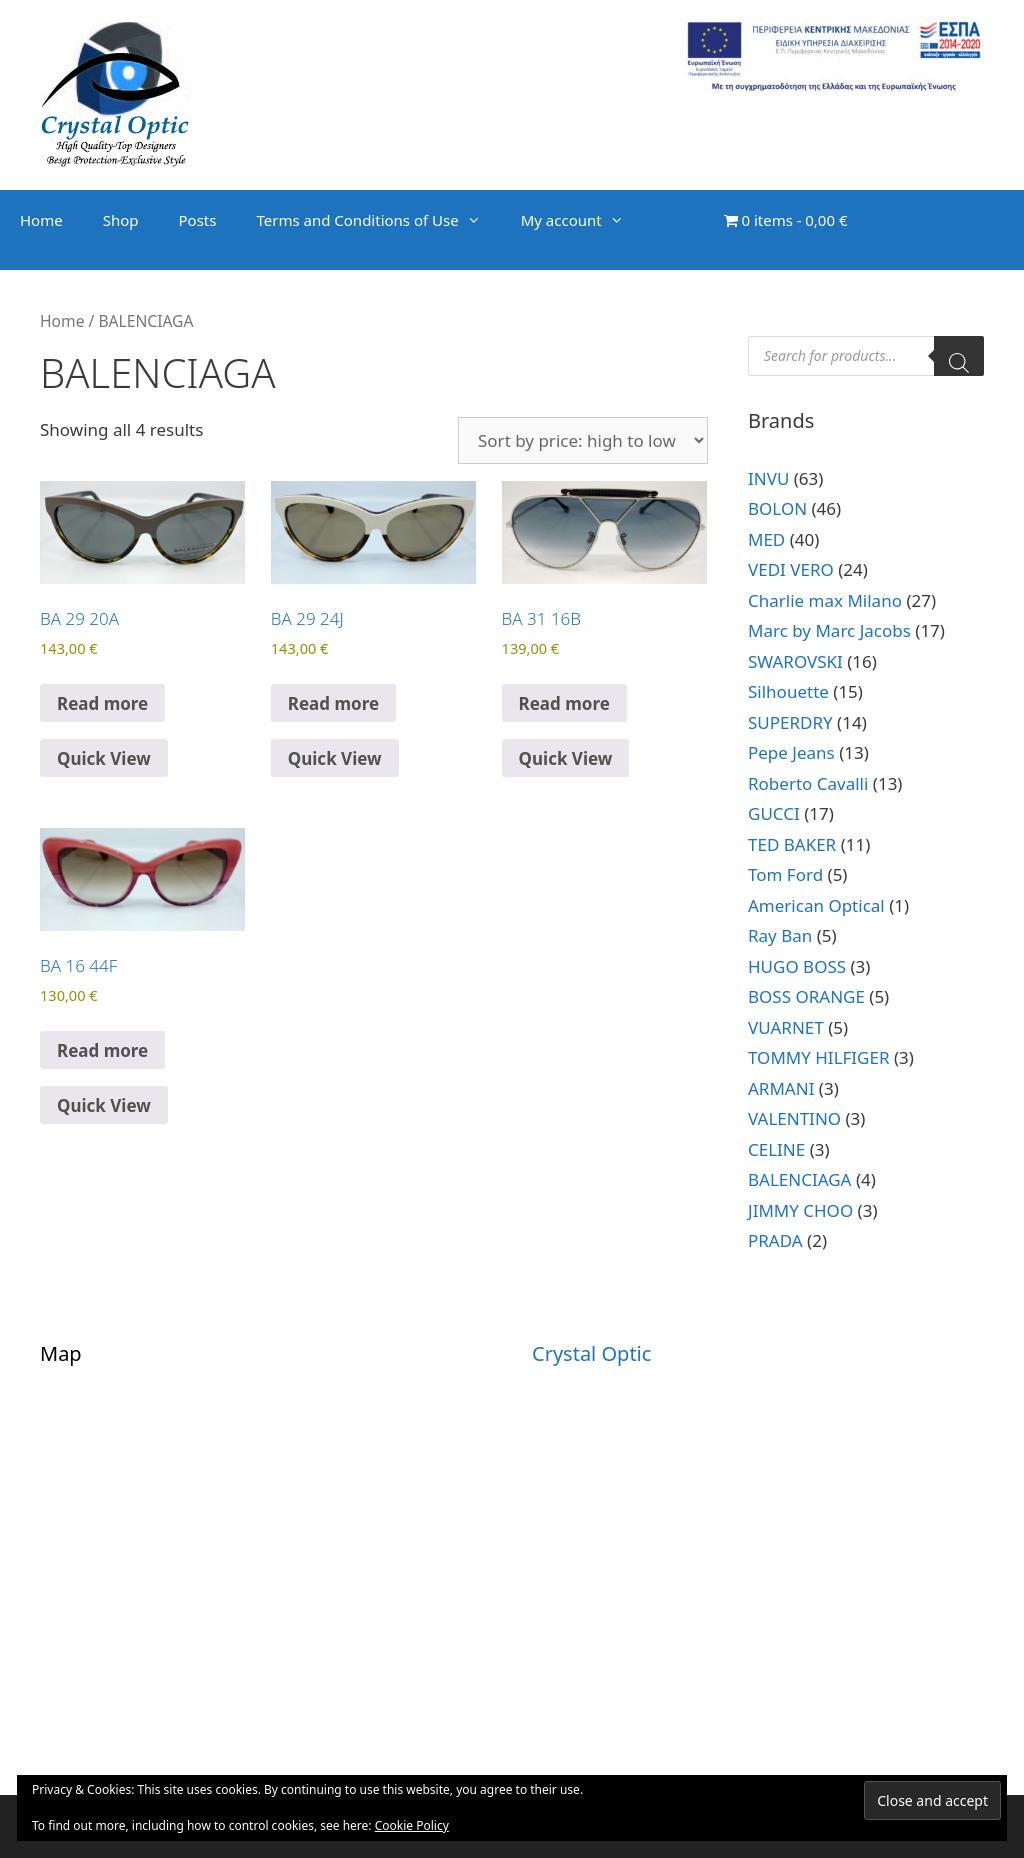  Describe the element at coordinates (791, 752) in the screenshot. I see `Pepe Jeans` at that location.